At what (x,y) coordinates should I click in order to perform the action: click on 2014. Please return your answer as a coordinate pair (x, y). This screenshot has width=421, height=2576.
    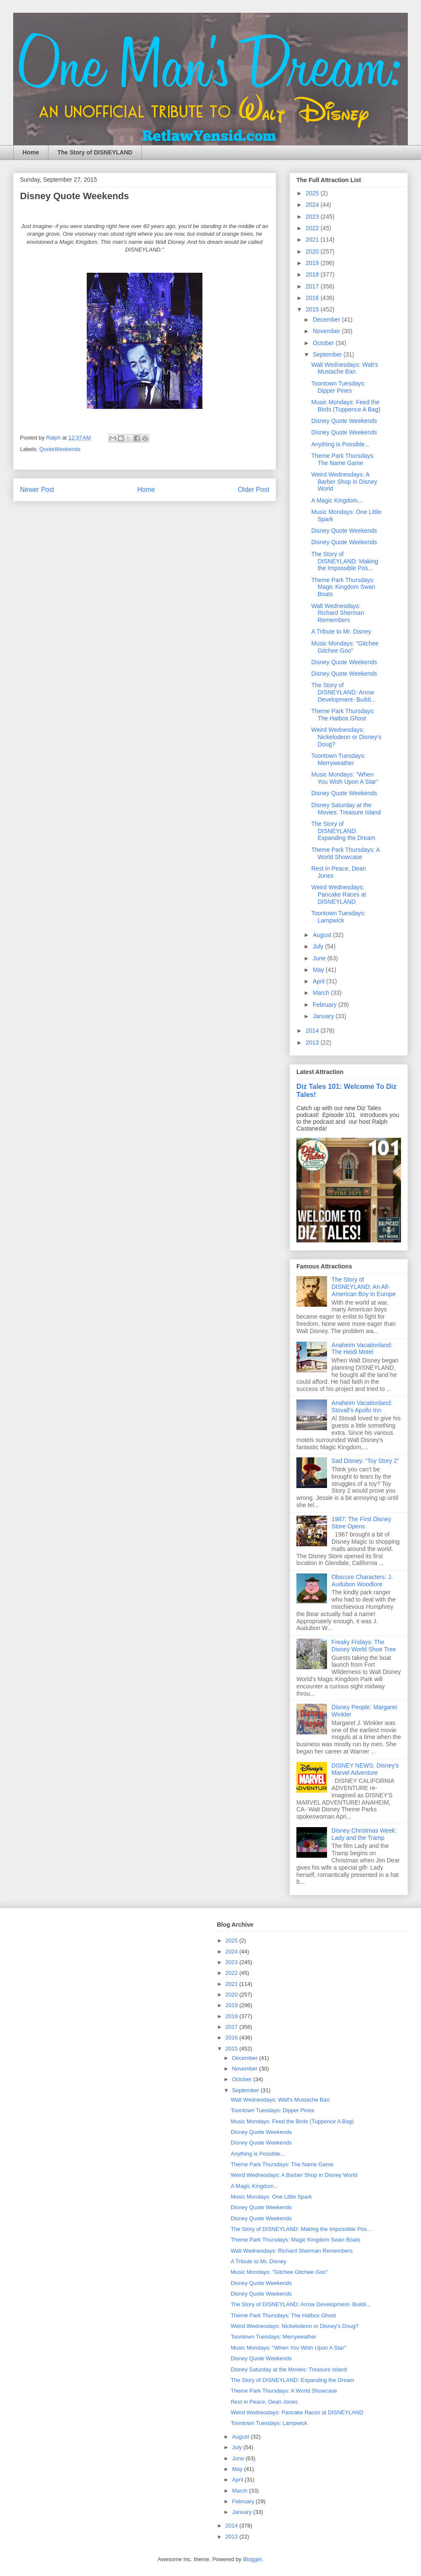
    Looking at the image, I should click on (313, 1030).